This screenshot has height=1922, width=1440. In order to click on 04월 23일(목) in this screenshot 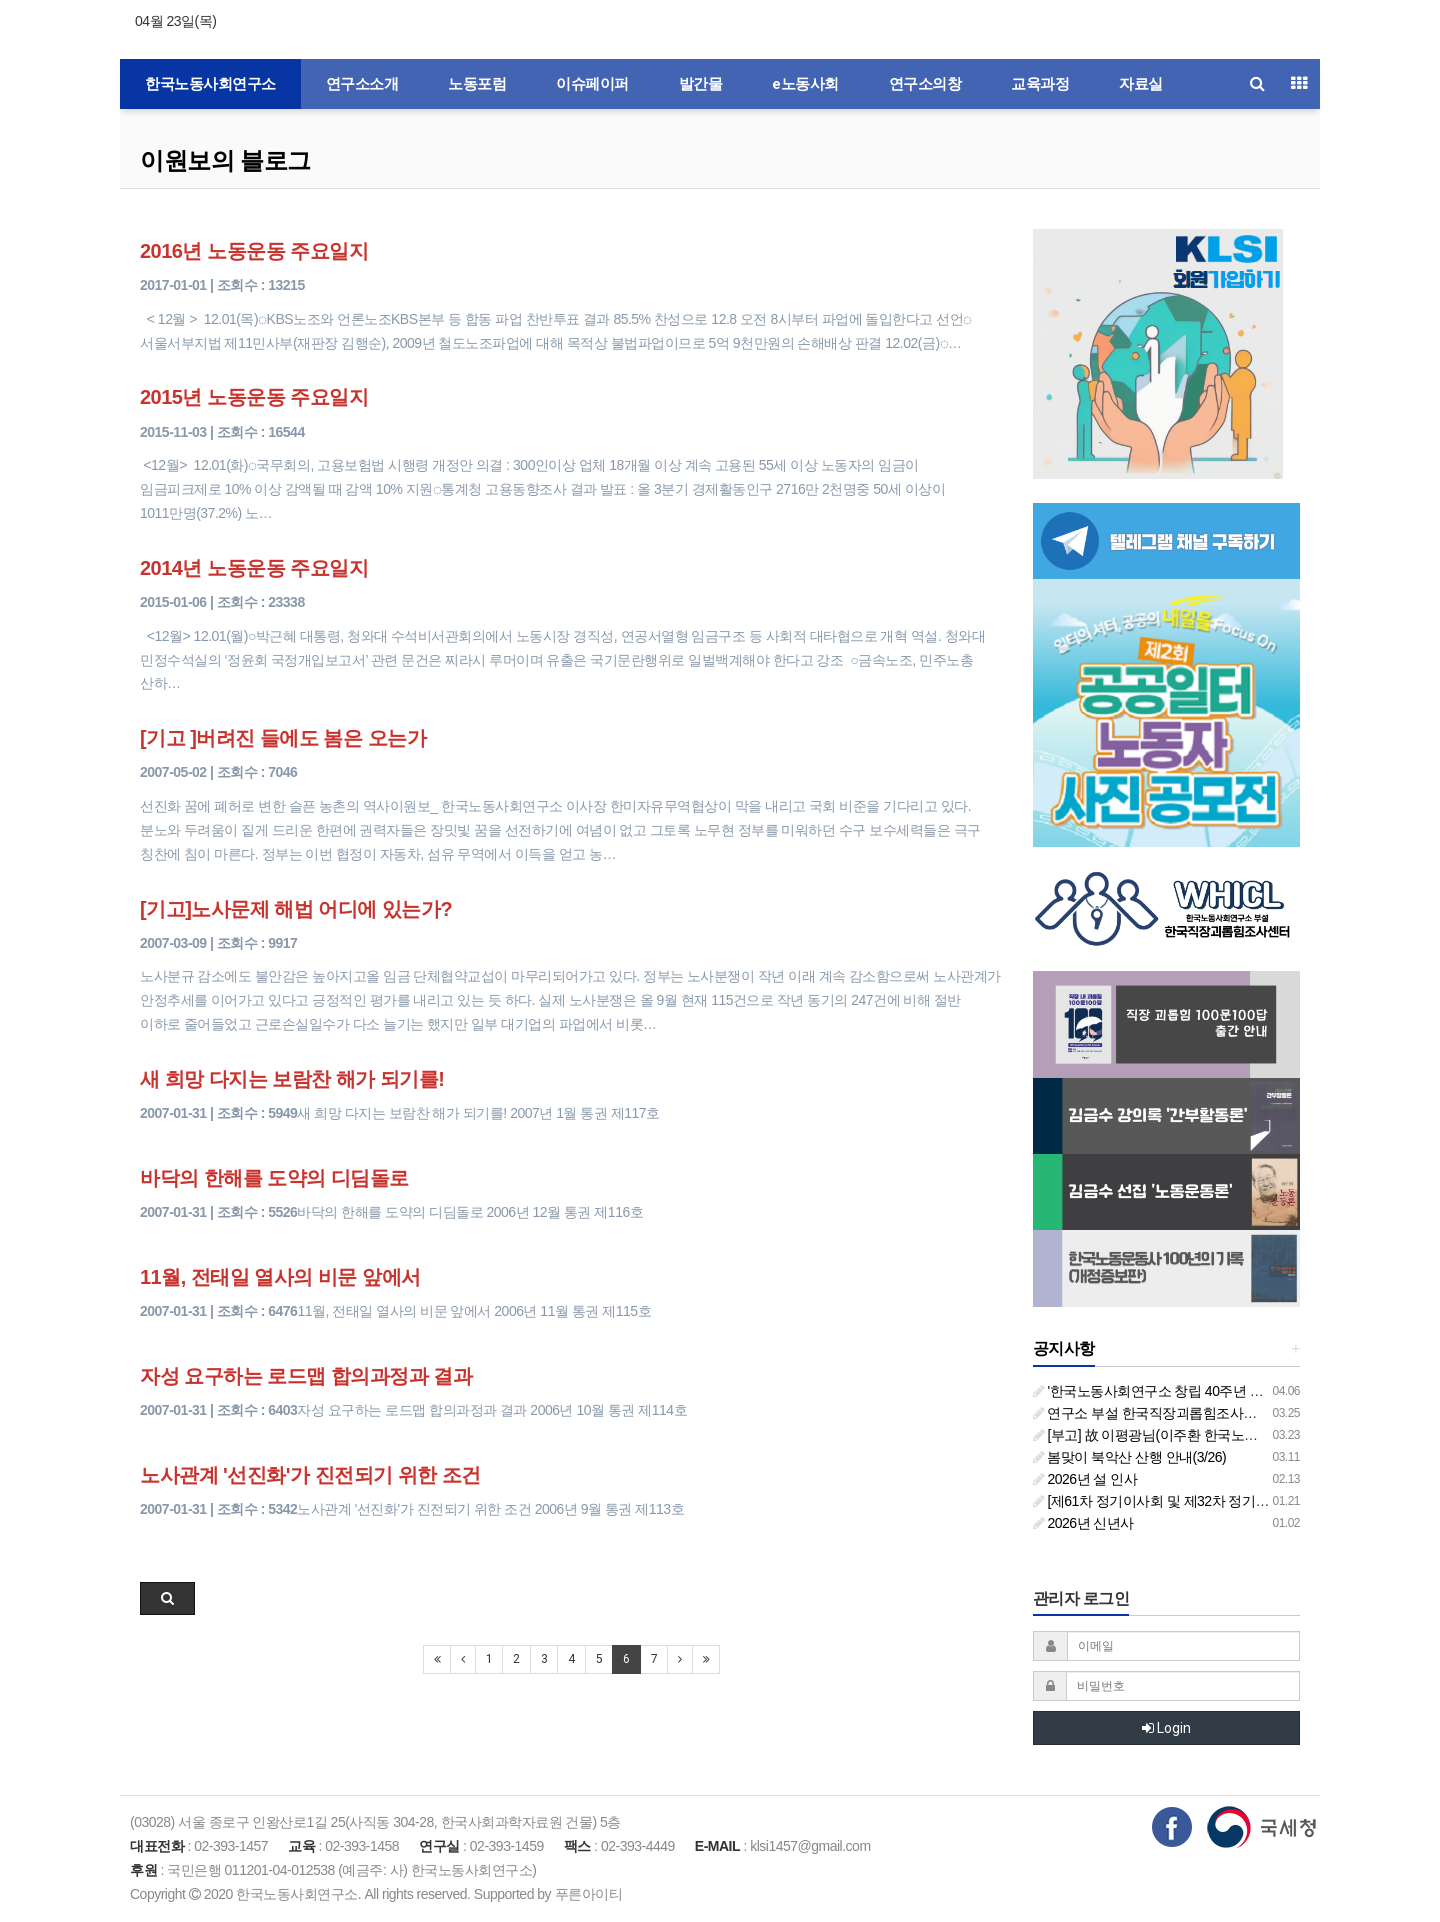, I will do `click(175, 21)`.